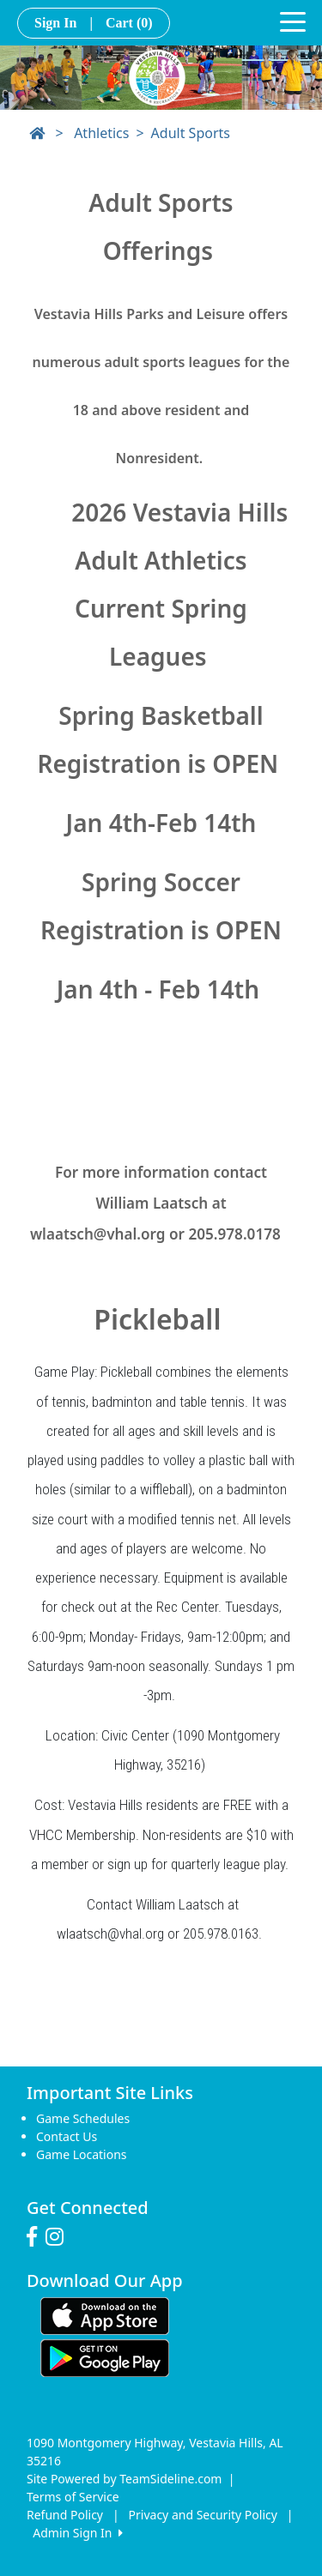  What do you see at coordinates (36, 2237) in the screenshot?
I see `[Visit our Facebook page (opens in a new tab)]` at bounding box center [36, 2237].